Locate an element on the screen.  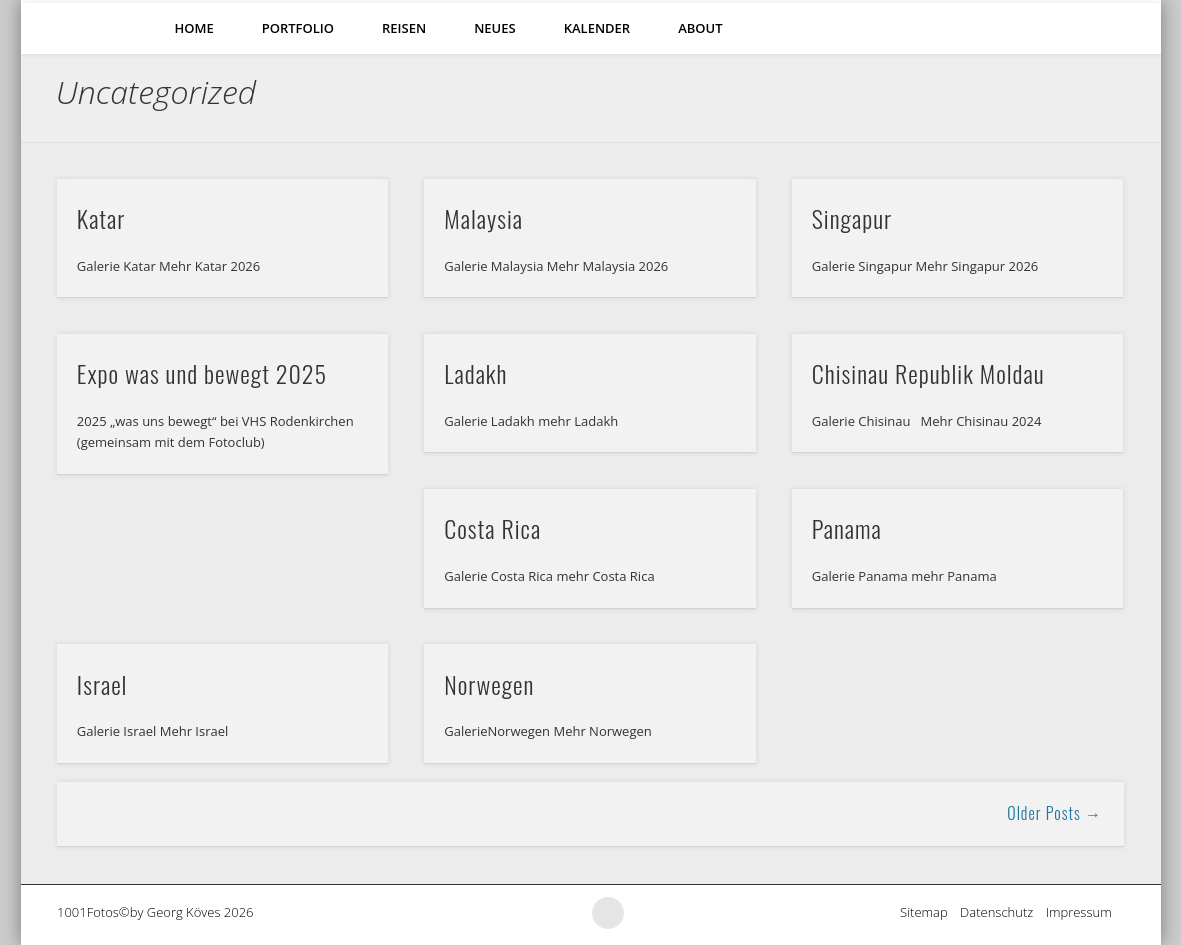
Singapur is located at coordinates (852, 218).